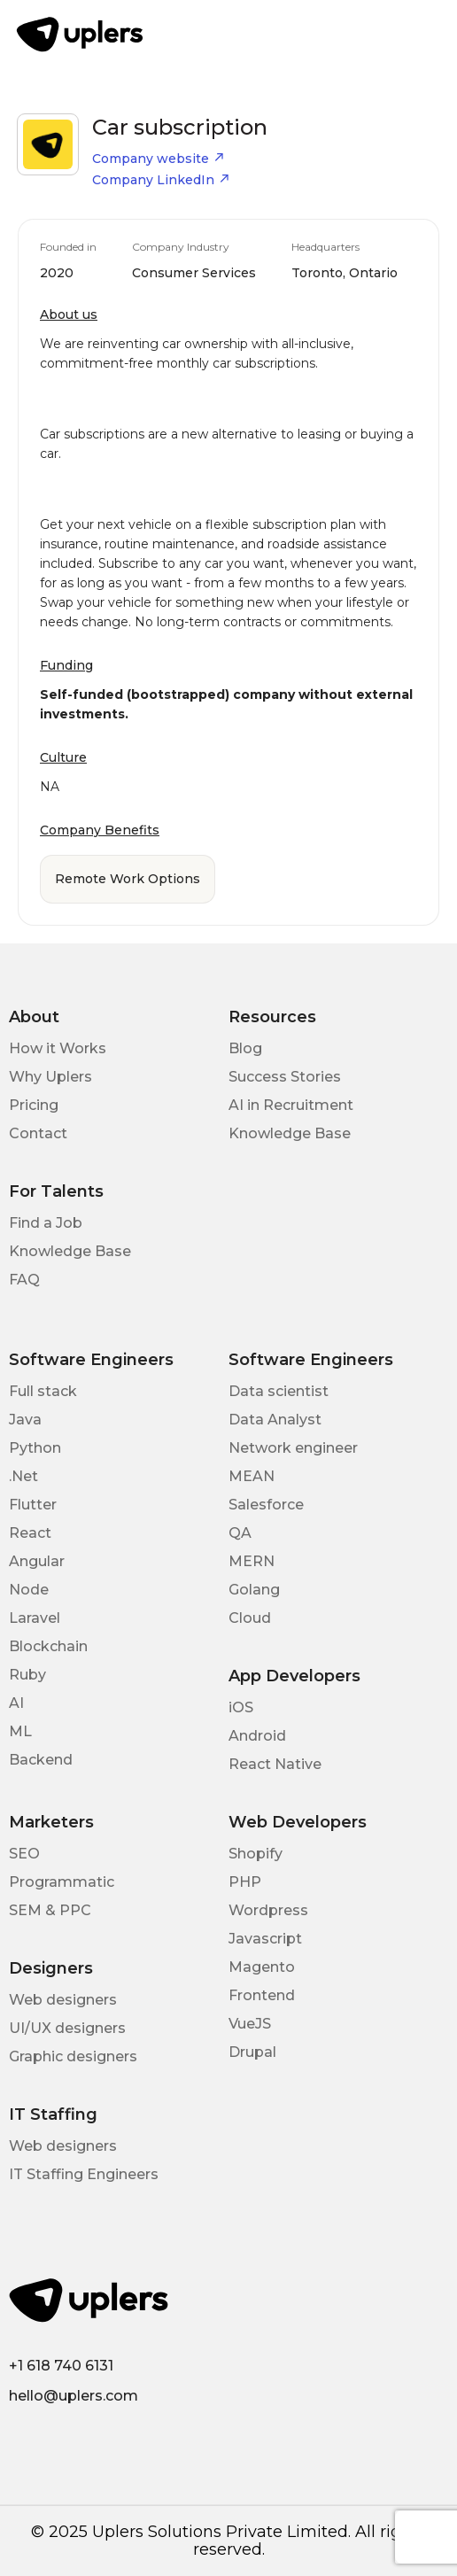 The image size is (457, 2576). I want to click on UI/UX designers, so click(67, 2028).